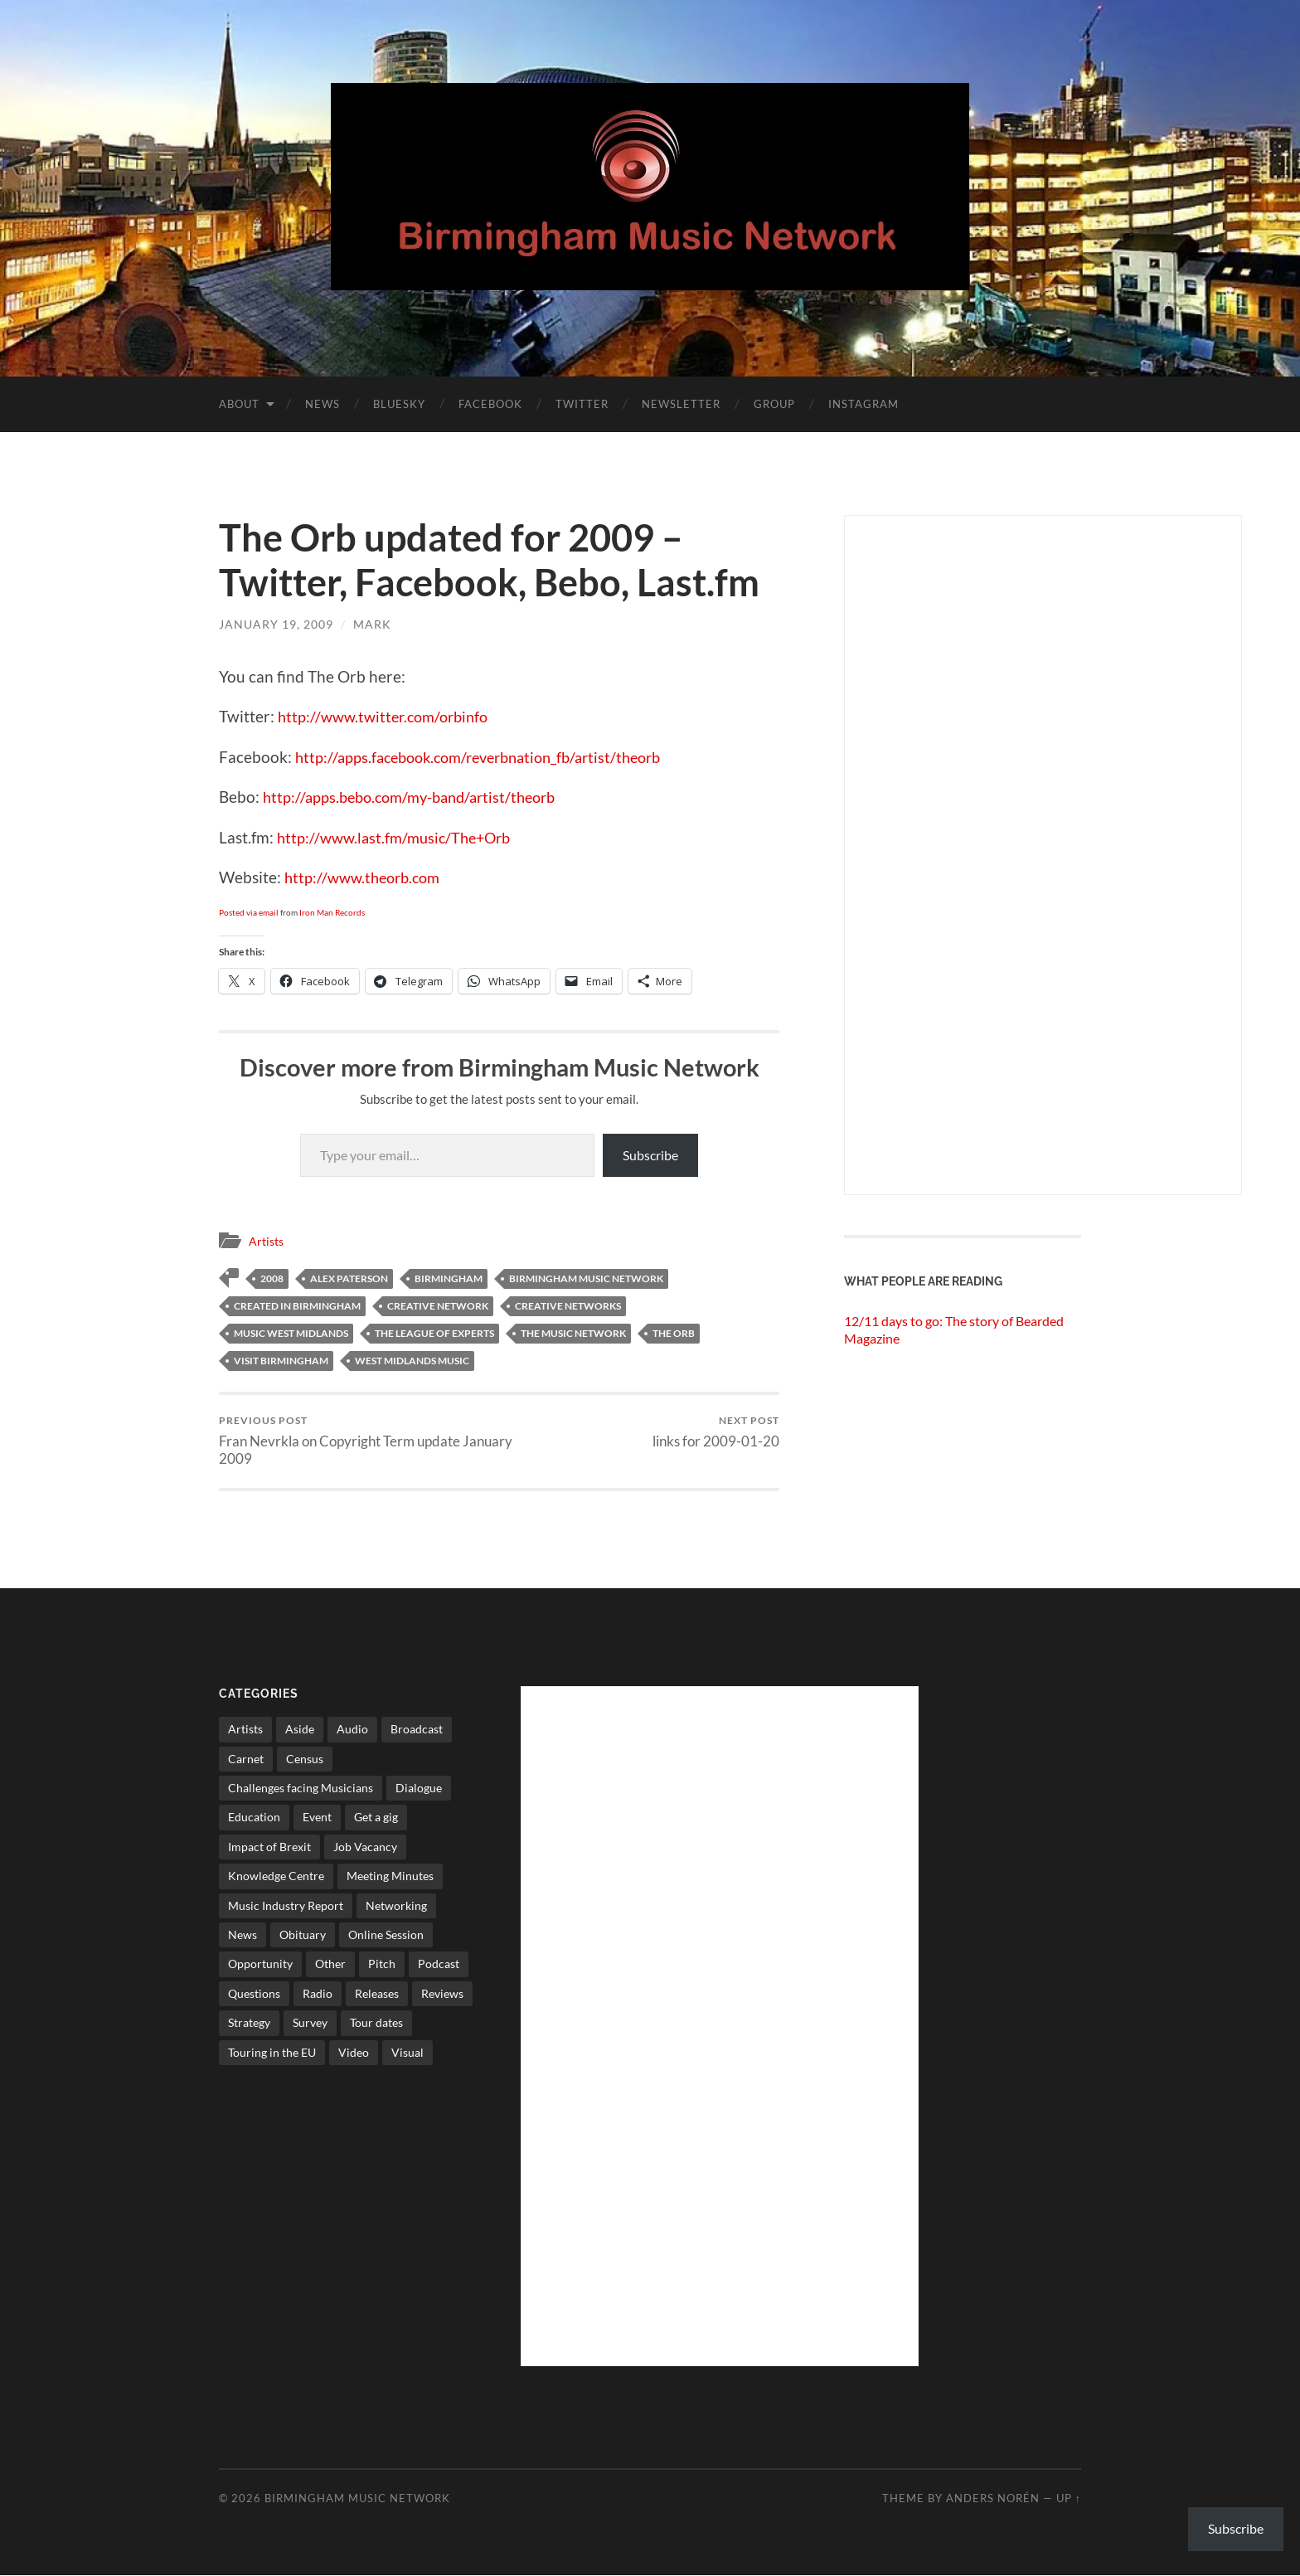  What do you see at coordinates (349, 1277) in the screenshot?
I see `alex paterson` at bounding box center [349, 1277].